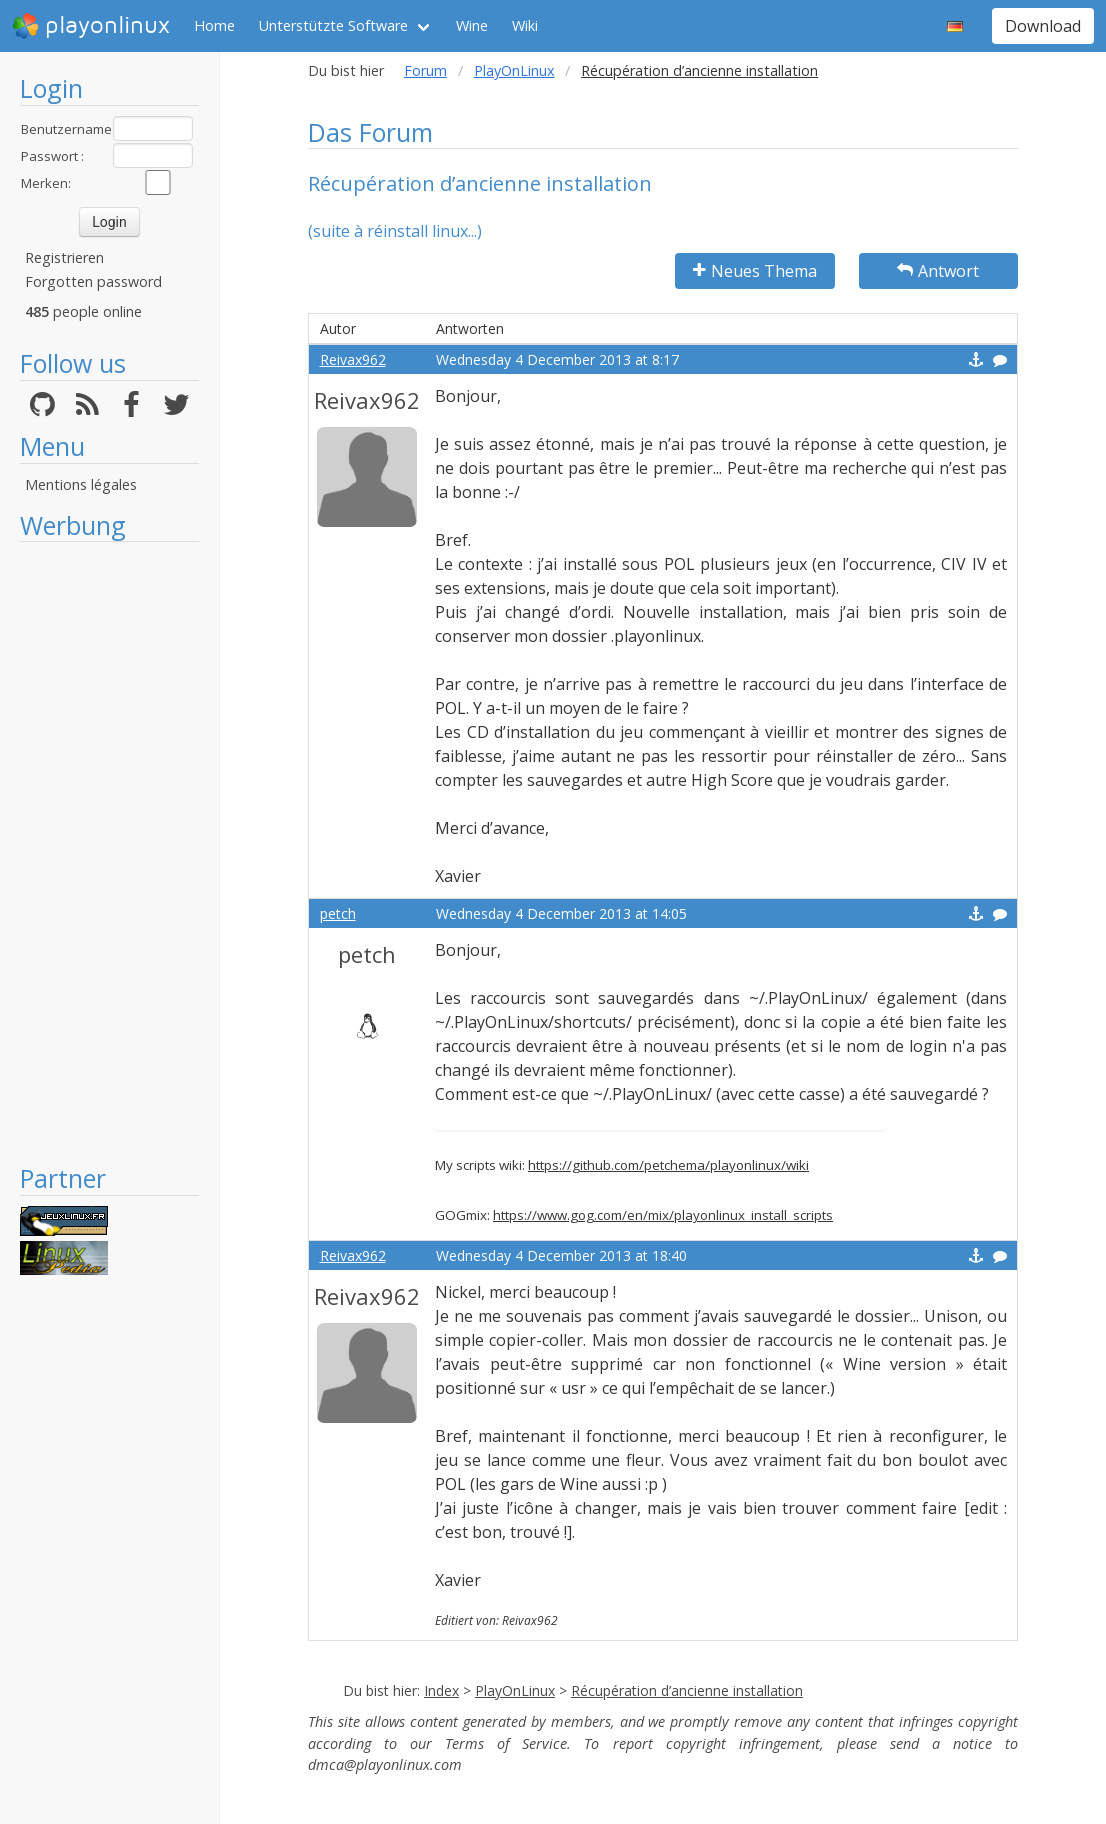  Describe the element at coordinates (687, 1690) in the screenshot. I see `Récupération d’ancienne installation` at that location.